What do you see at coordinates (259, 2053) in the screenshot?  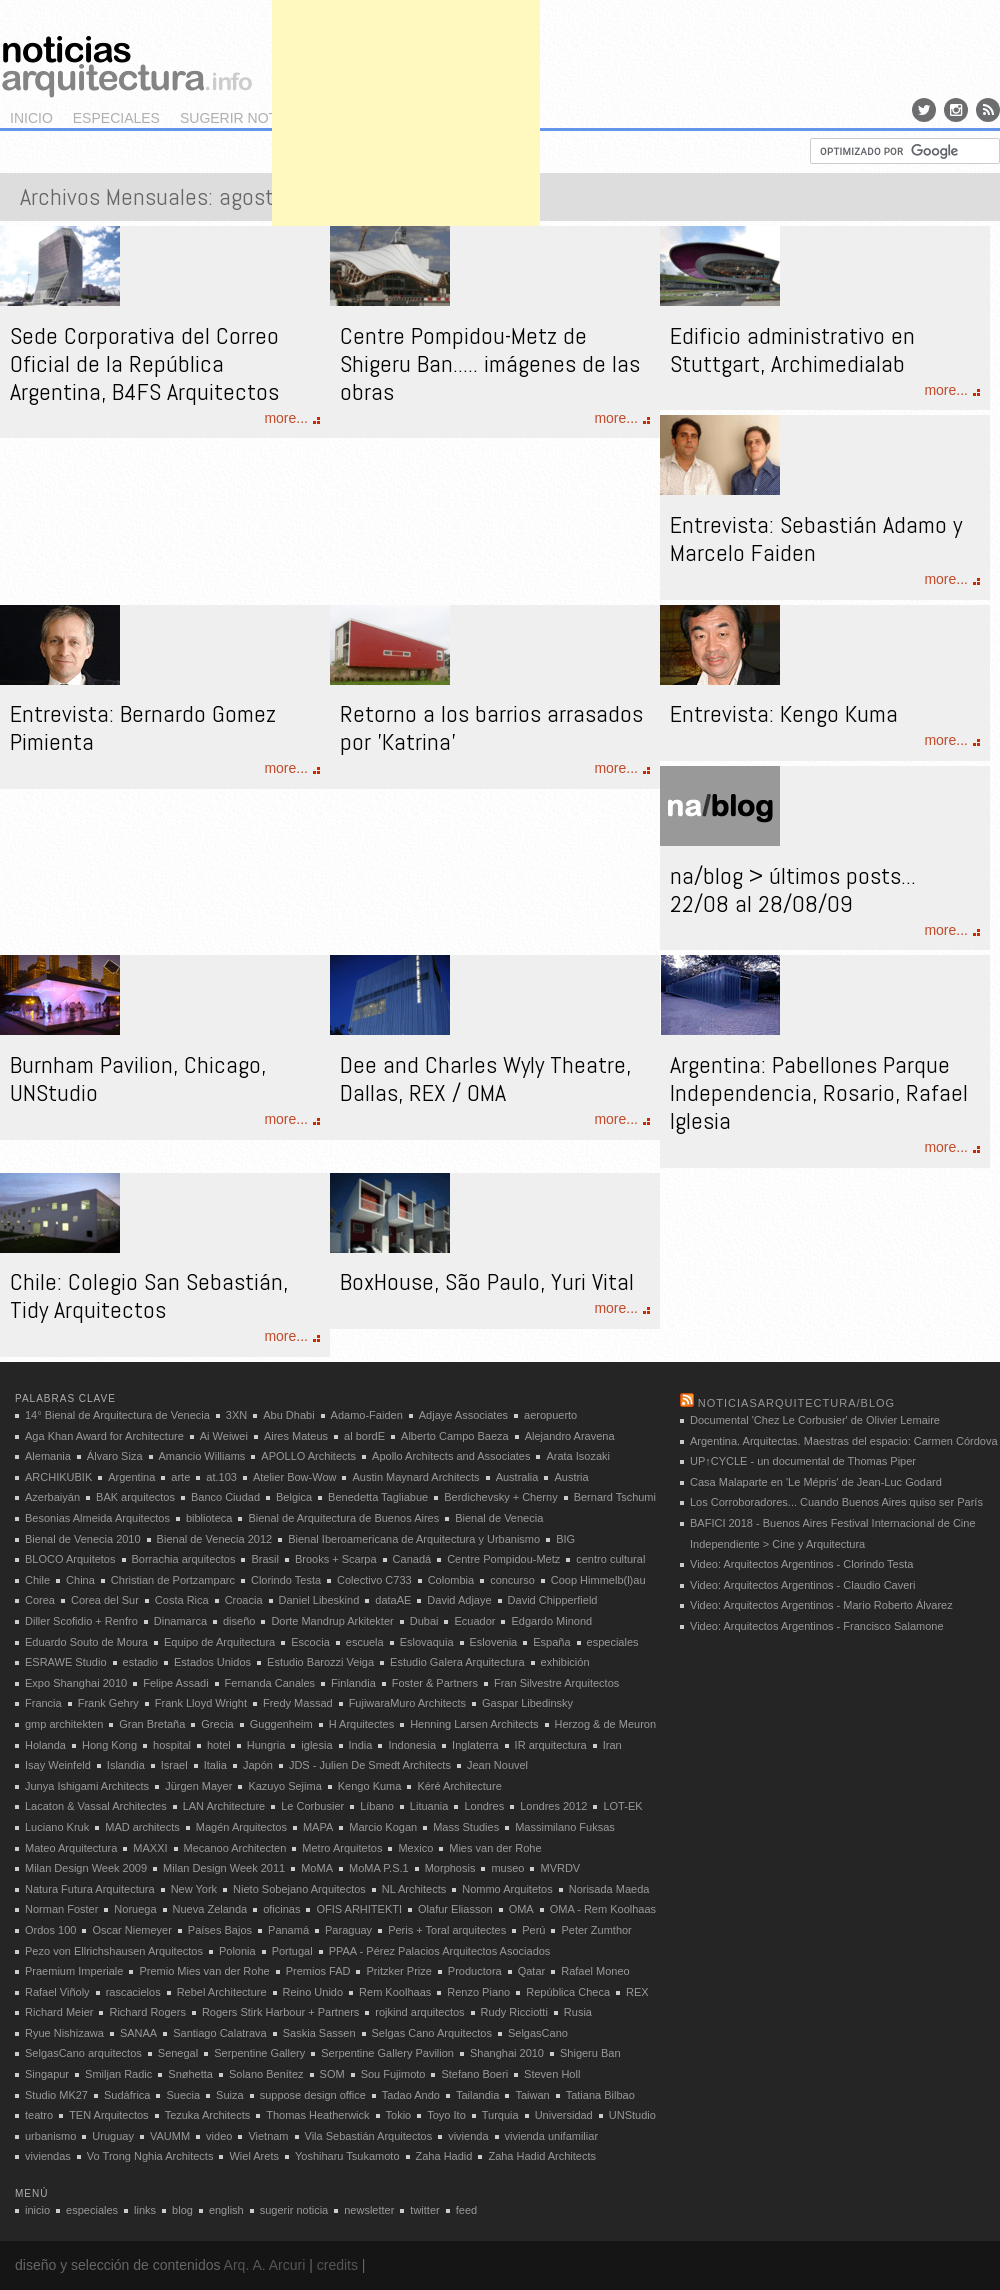 I see `Serpentine Gallery` at bounding box center [259, 2053].